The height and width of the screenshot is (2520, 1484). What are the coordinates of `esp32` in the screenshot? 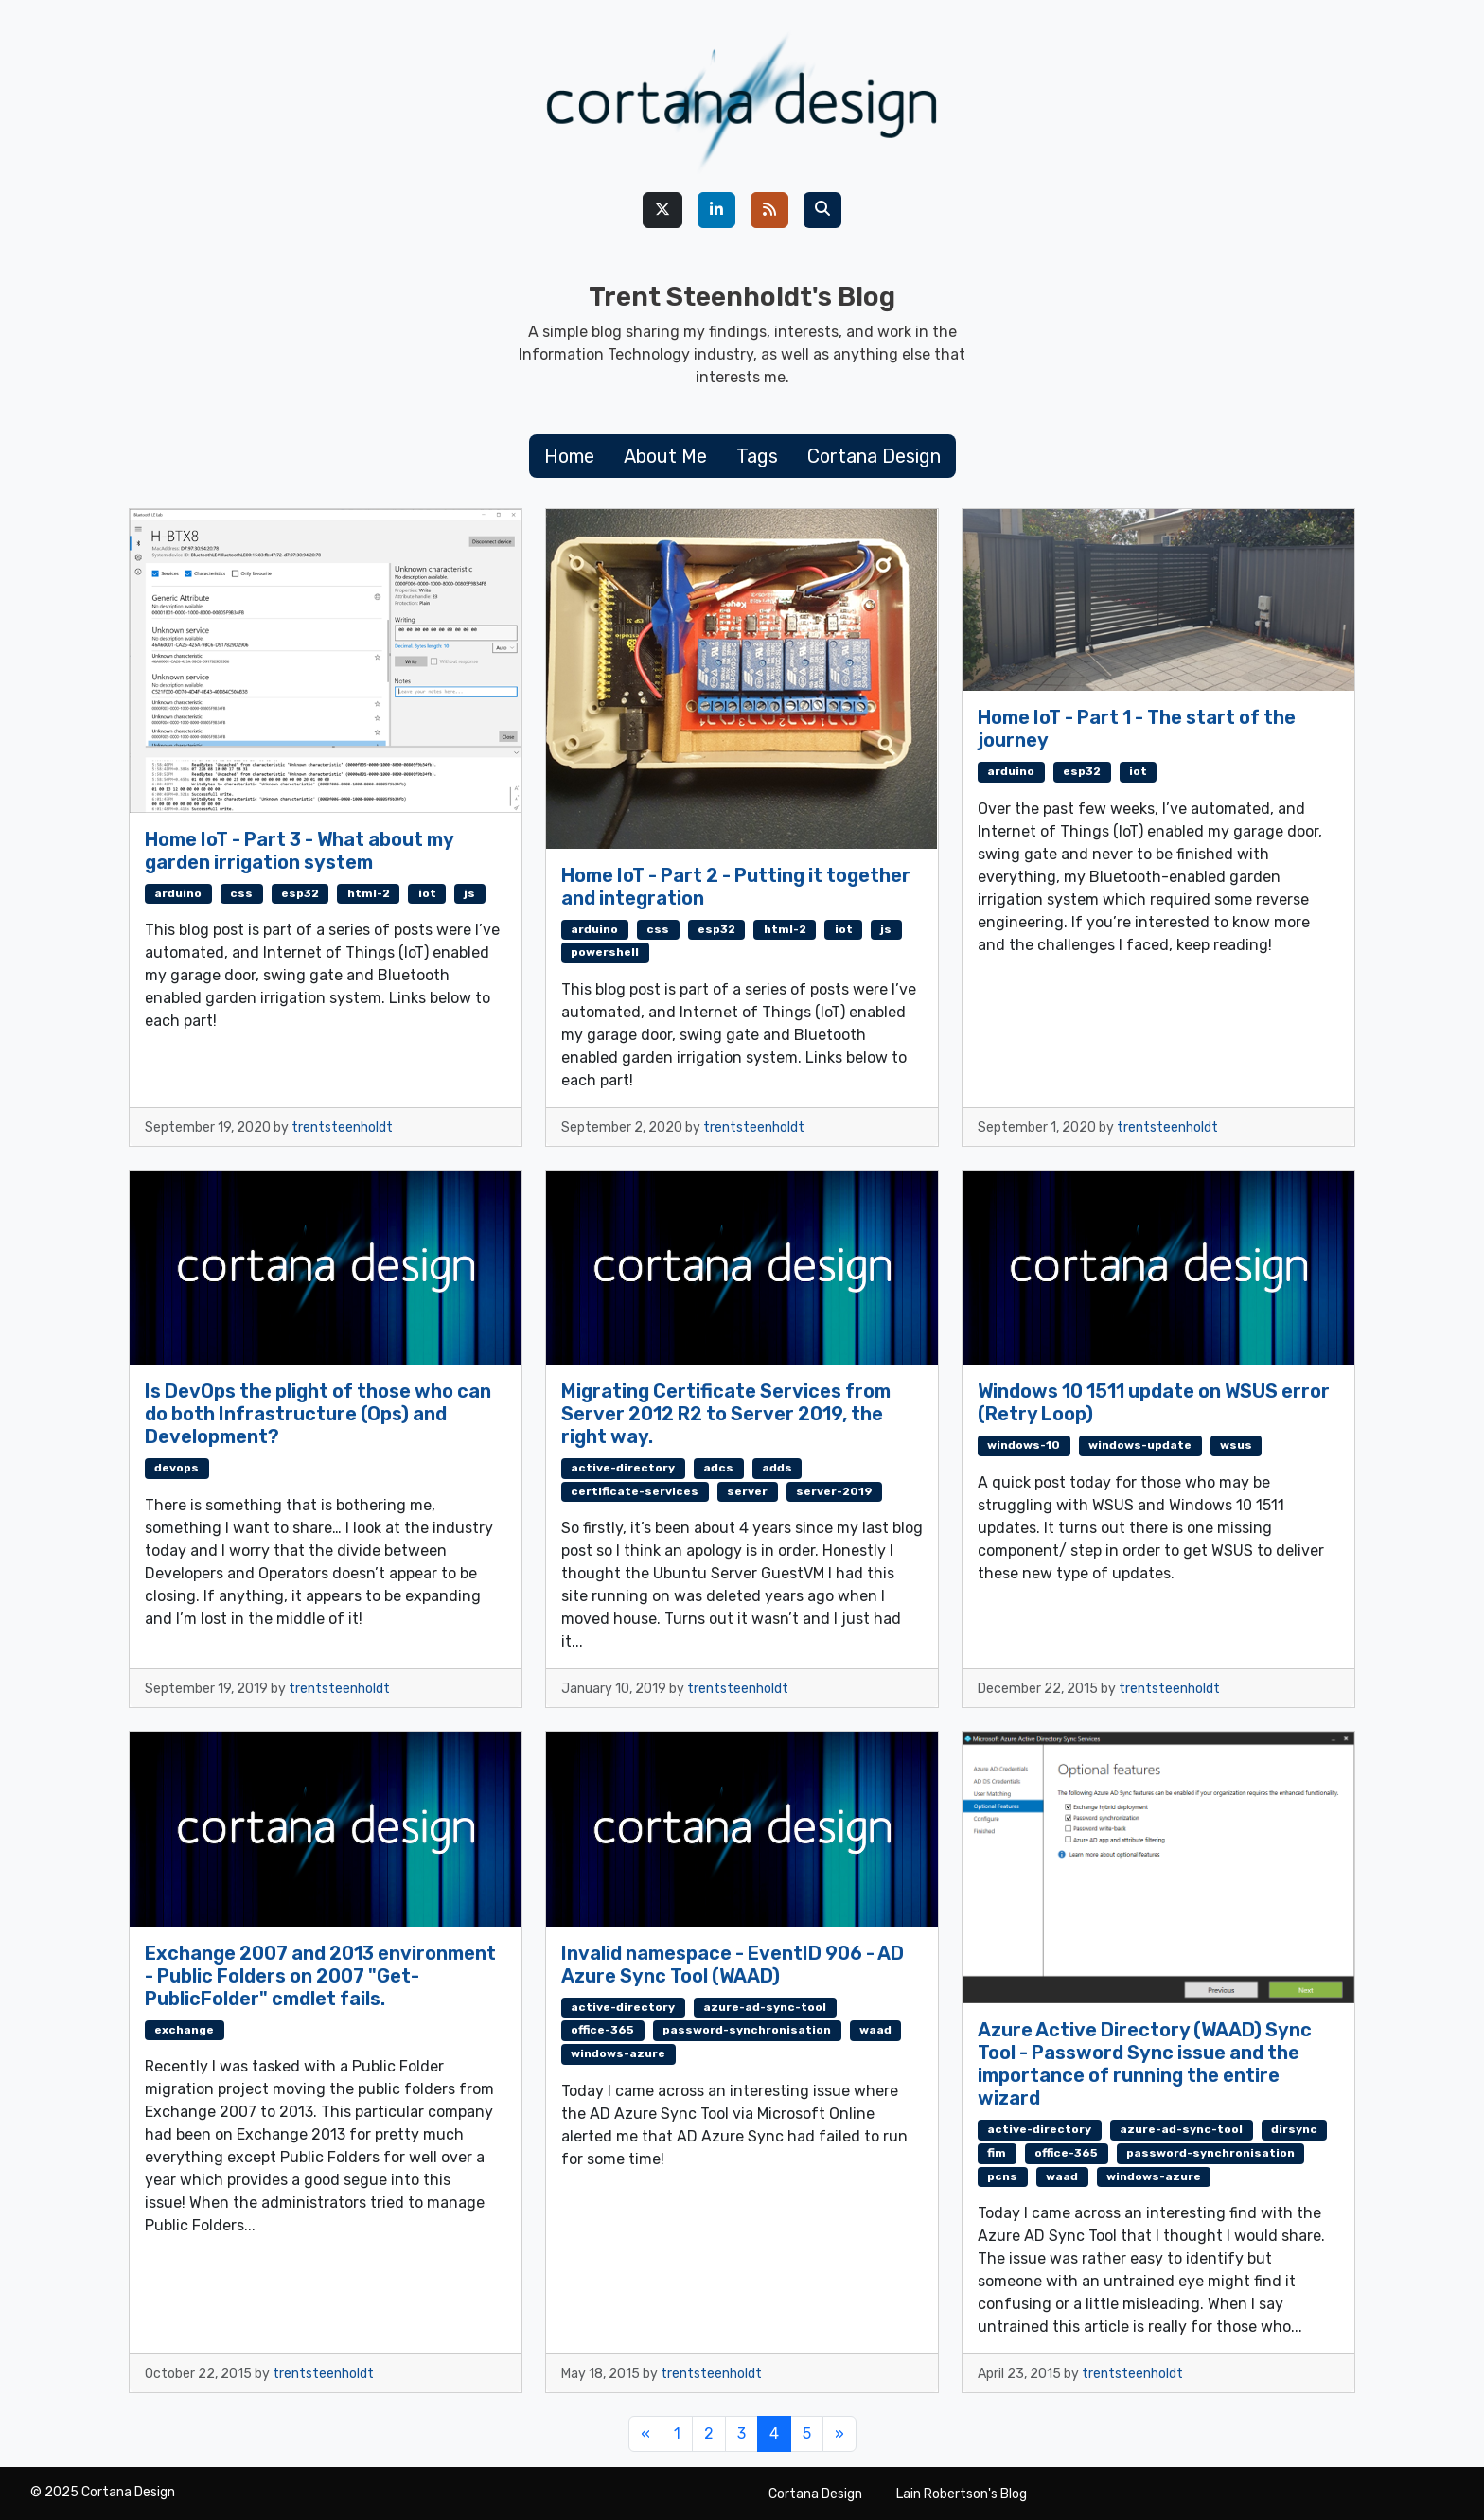 It's located at (300, 893).